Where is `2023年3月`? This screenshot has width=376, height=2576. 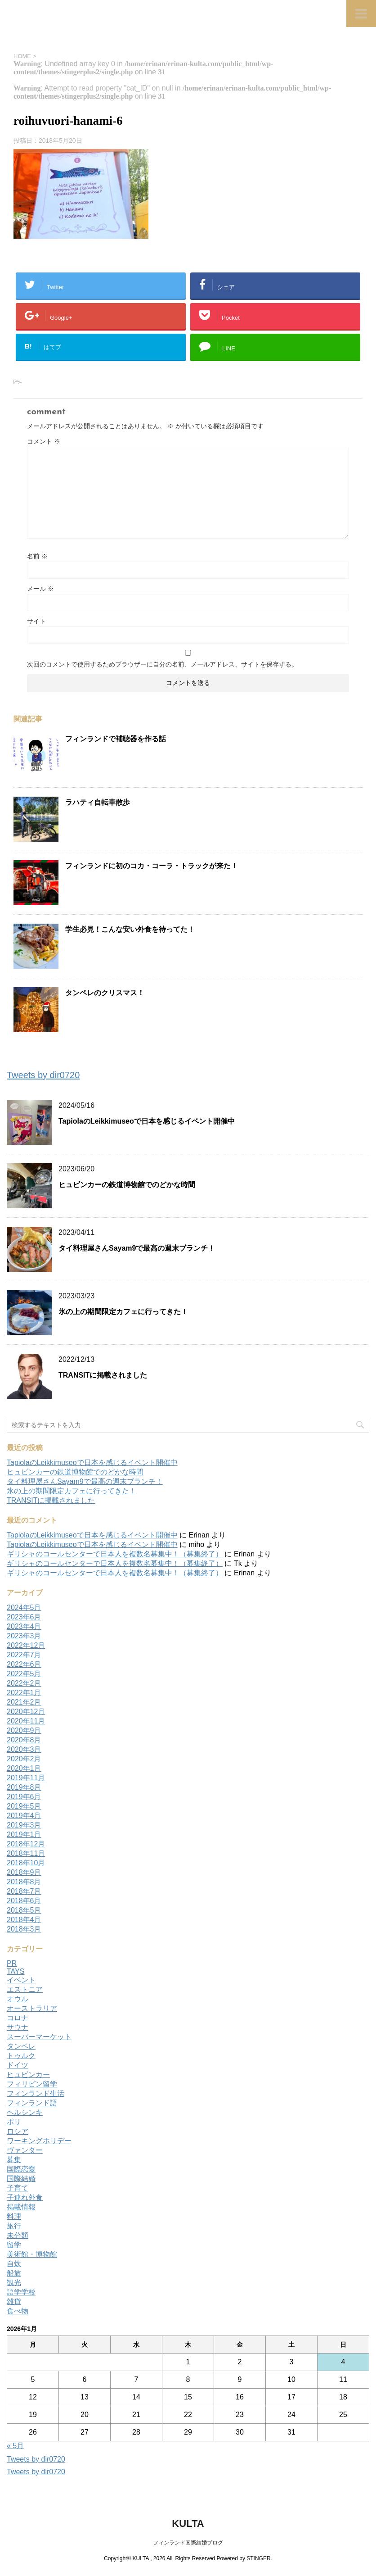 2023年3月 is located at coordinates (24, 1636).